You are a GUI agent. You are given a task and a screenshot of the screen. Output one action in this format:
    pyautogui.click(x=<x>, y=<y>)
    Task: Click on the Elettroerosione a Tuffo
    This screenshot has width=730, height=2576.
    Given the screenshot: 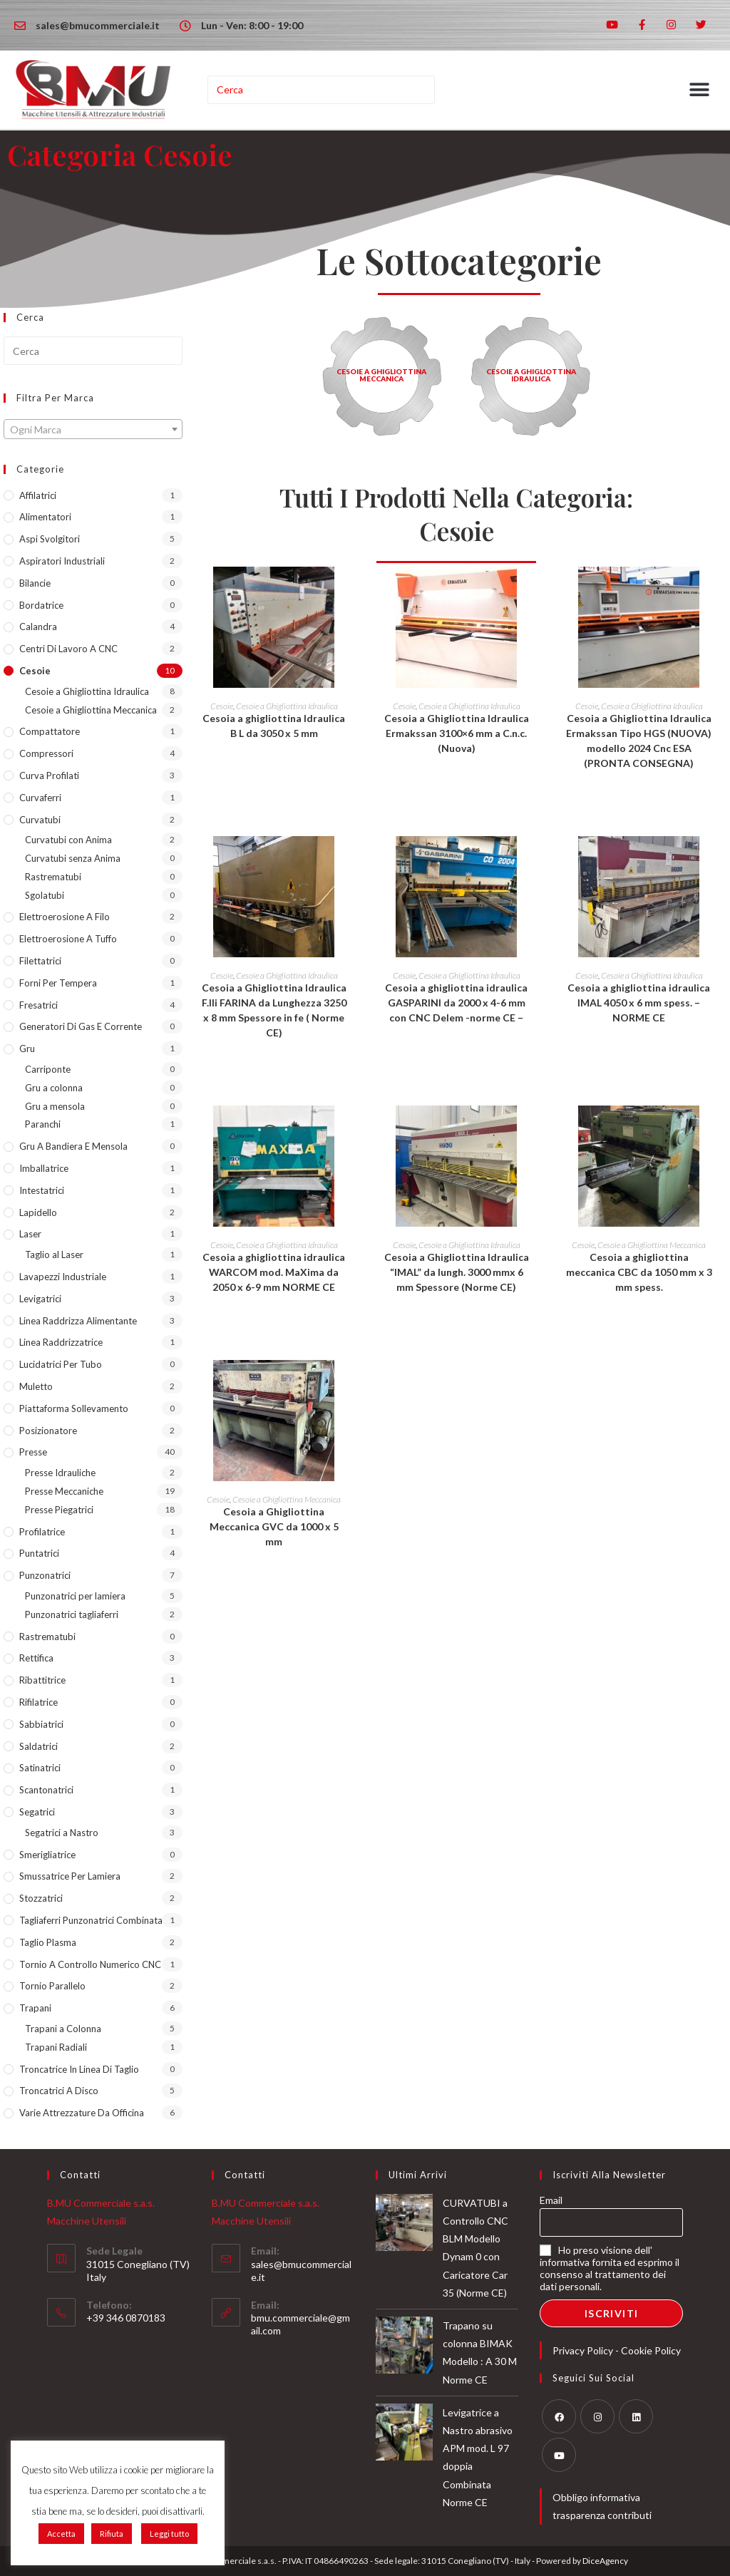 What is the action you would take?
    pyautogui.click(x=68, y=938)
    